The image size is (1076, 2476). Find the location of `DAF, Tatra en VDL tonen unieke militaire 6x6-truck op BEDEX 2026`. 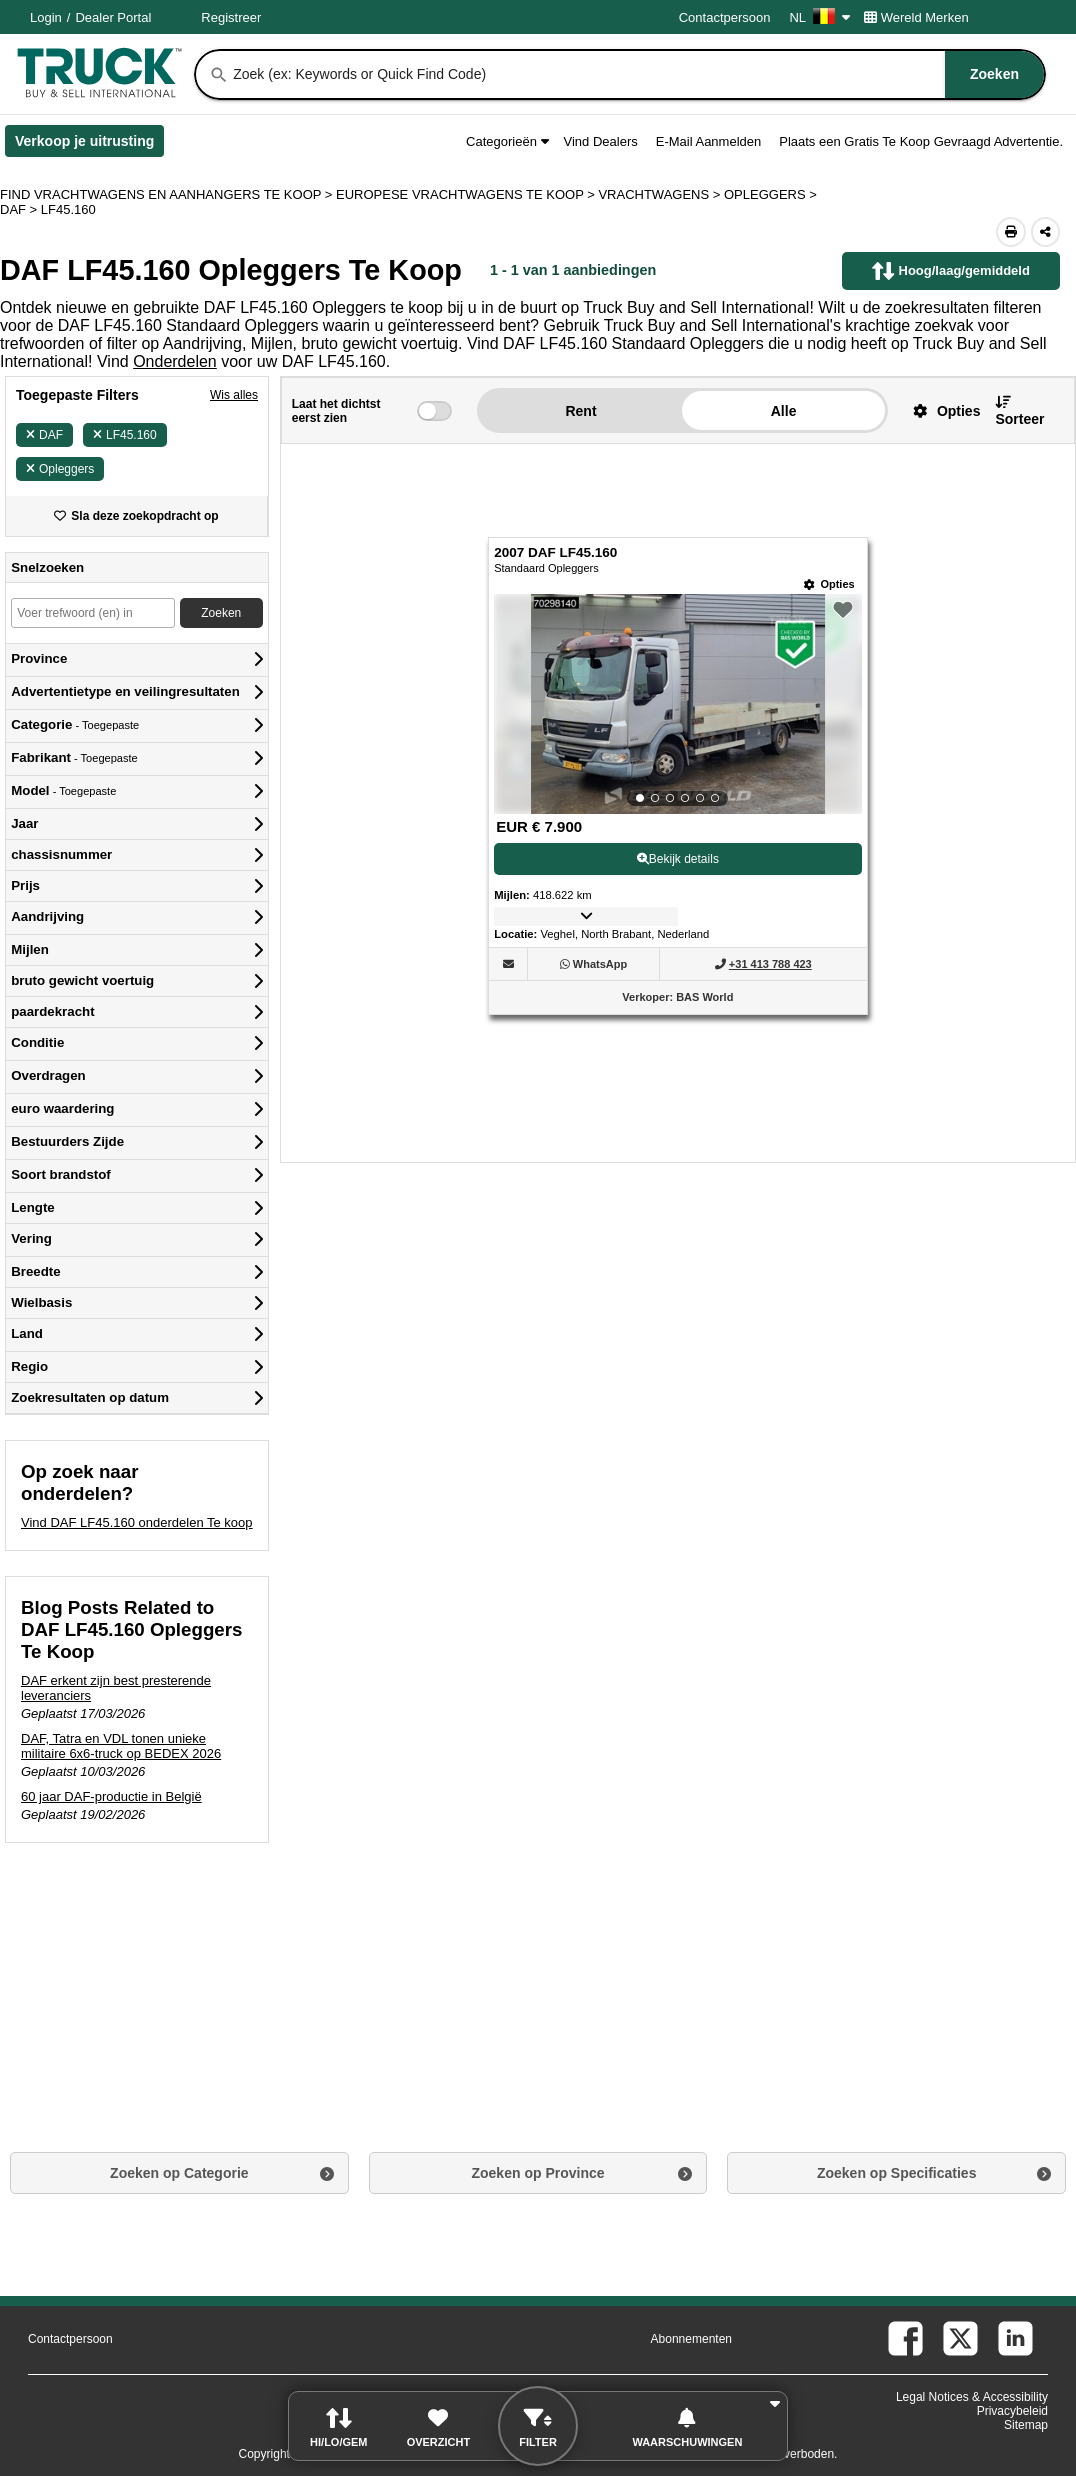

DAF, Tatra en VDL tonen unieke militaire 6x6-truck op BEDEX 2026 is located at coordinates (121, 1746).